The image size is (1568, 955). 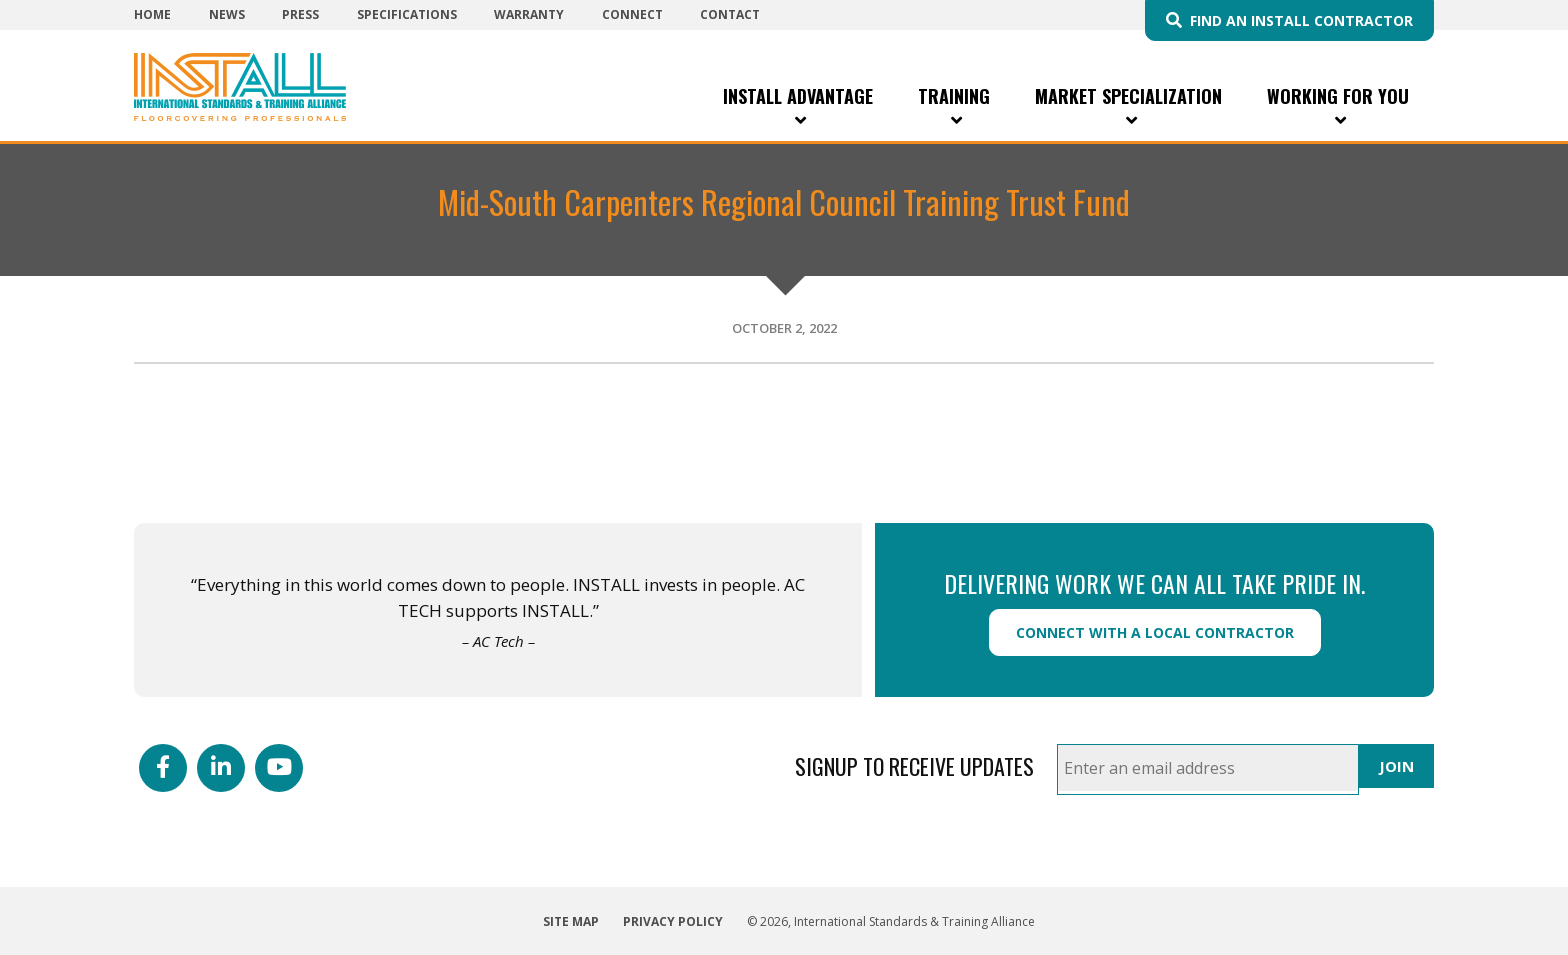 What do you see at coordinates (673, 921) in the screenshot?
I see `Privacy Policy` at bounding box center [673, 921].